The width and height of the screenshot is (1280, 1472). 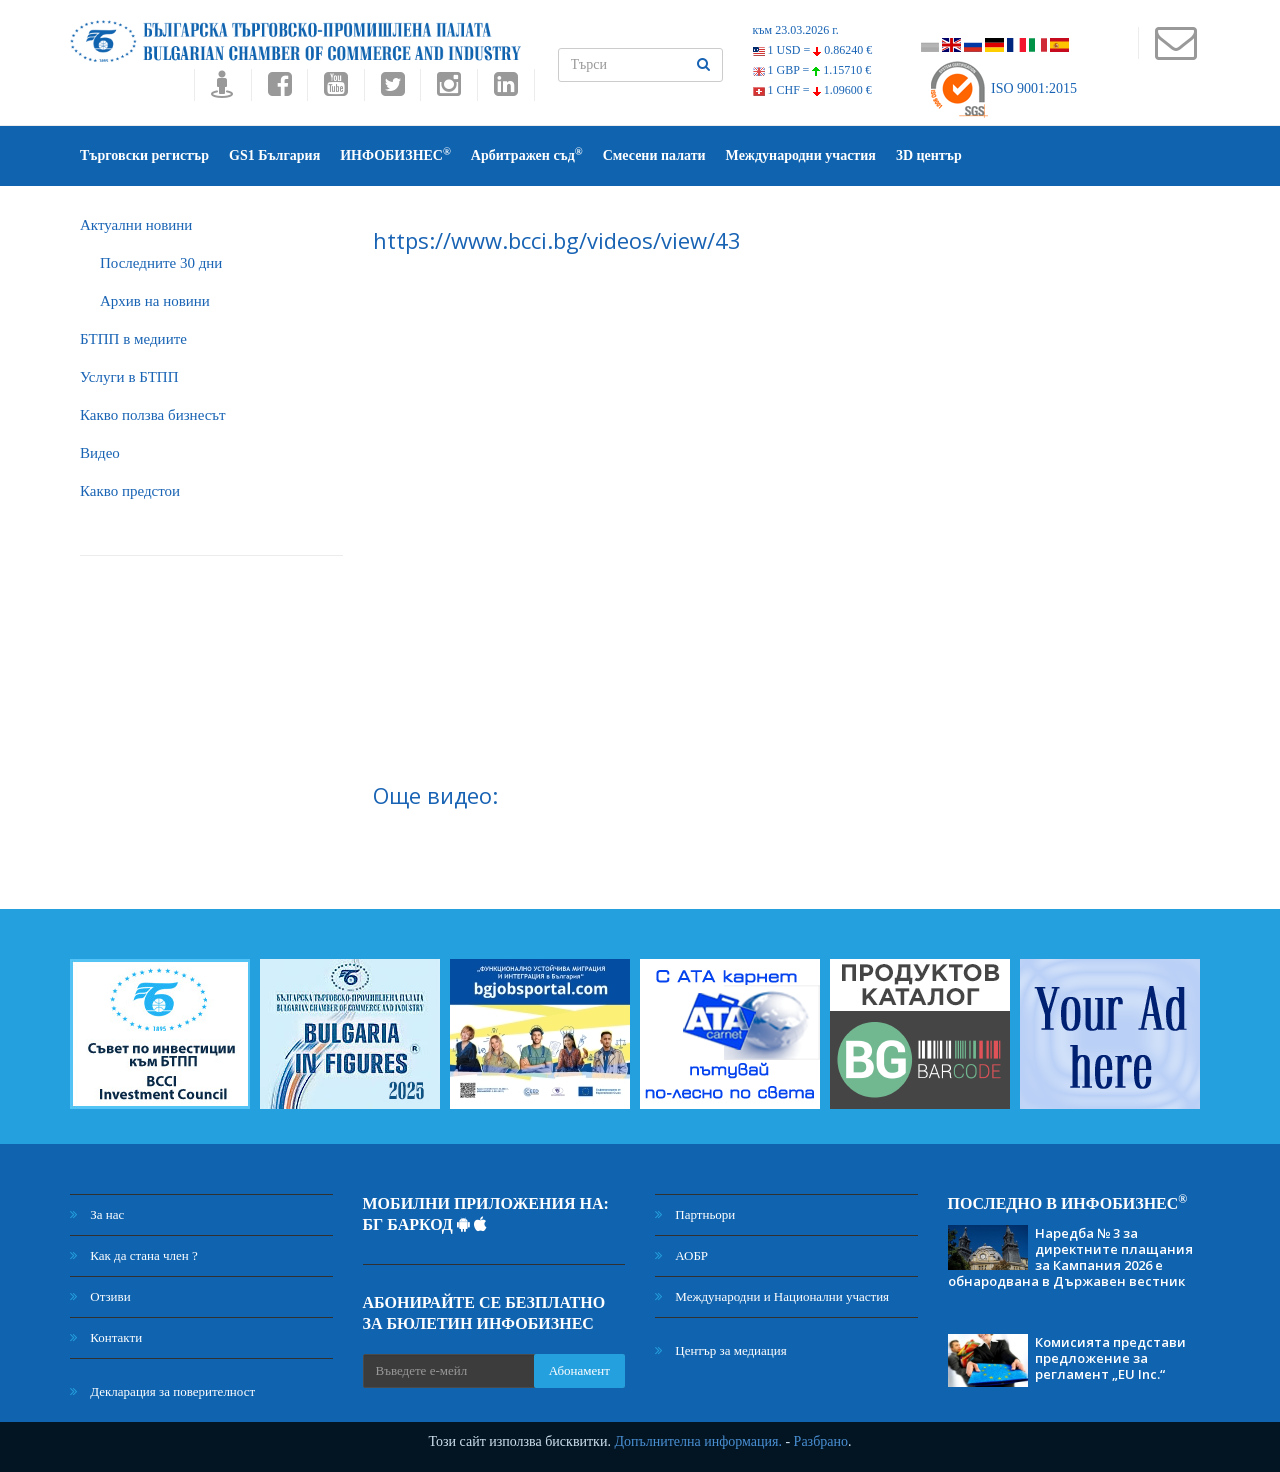 I want to click on Център за медиация, so click(x=721, y=1350).